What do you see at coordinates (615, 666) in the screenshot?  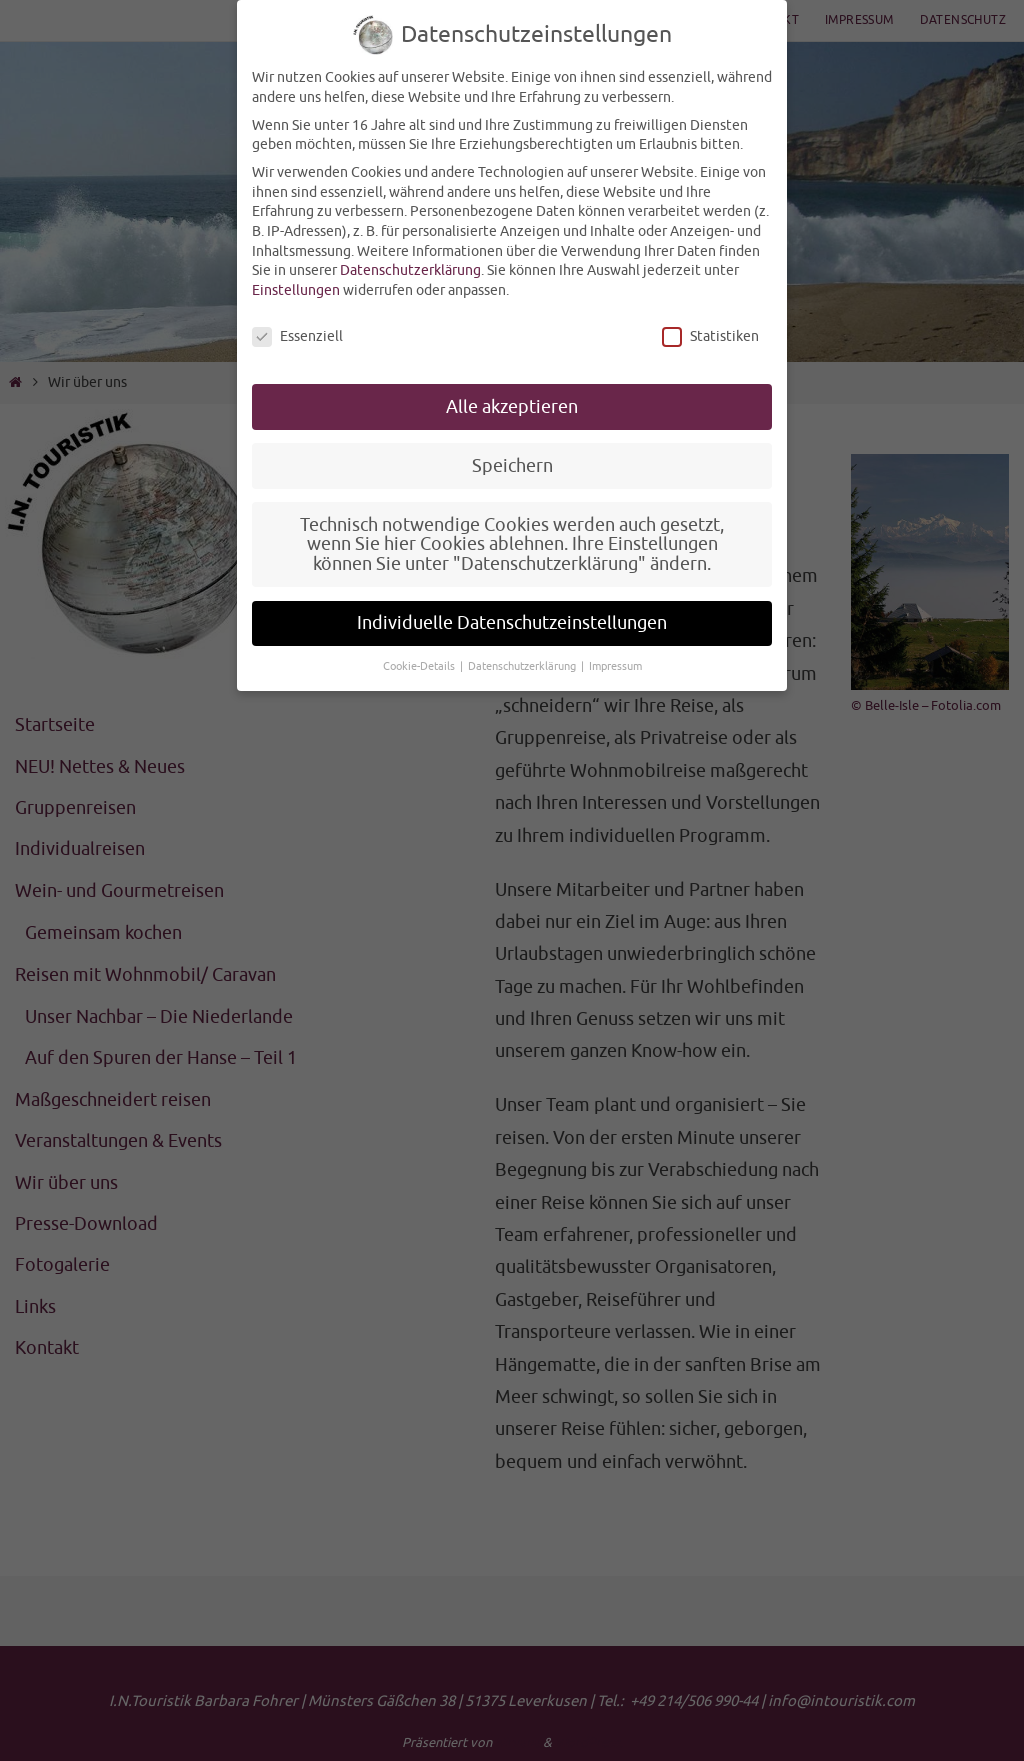 I see `Impressum [button]` at bounding box center [615, 666].